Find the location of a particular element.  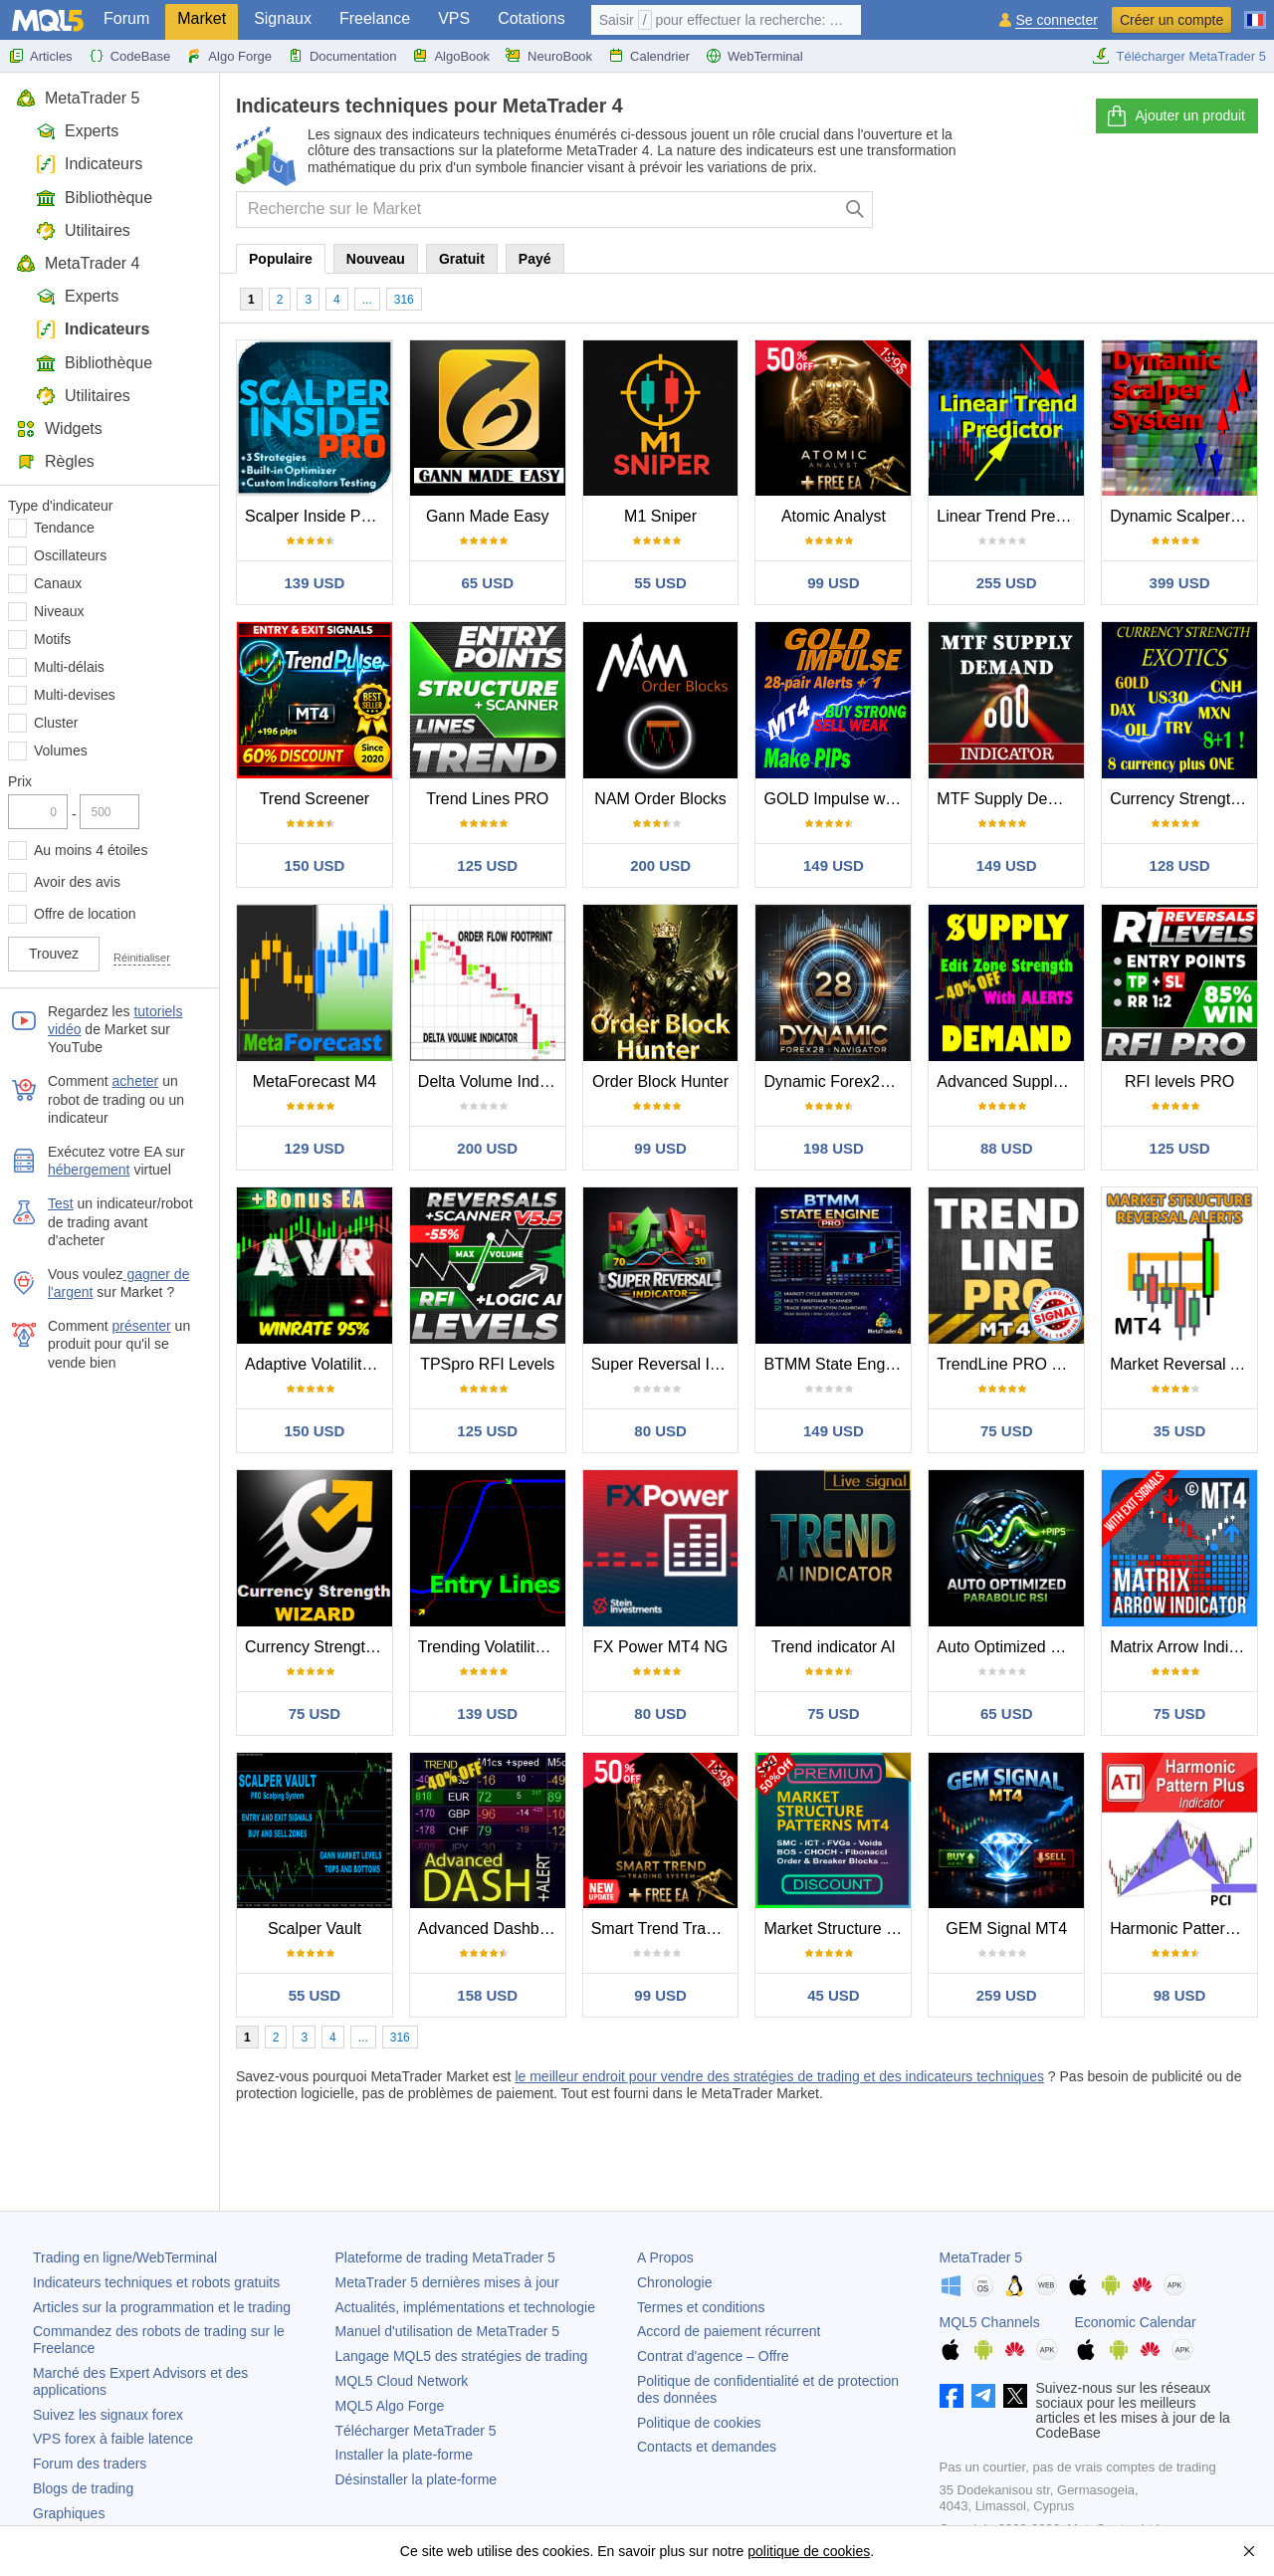

Termes et conditions is located at coordinates (700, 2307).